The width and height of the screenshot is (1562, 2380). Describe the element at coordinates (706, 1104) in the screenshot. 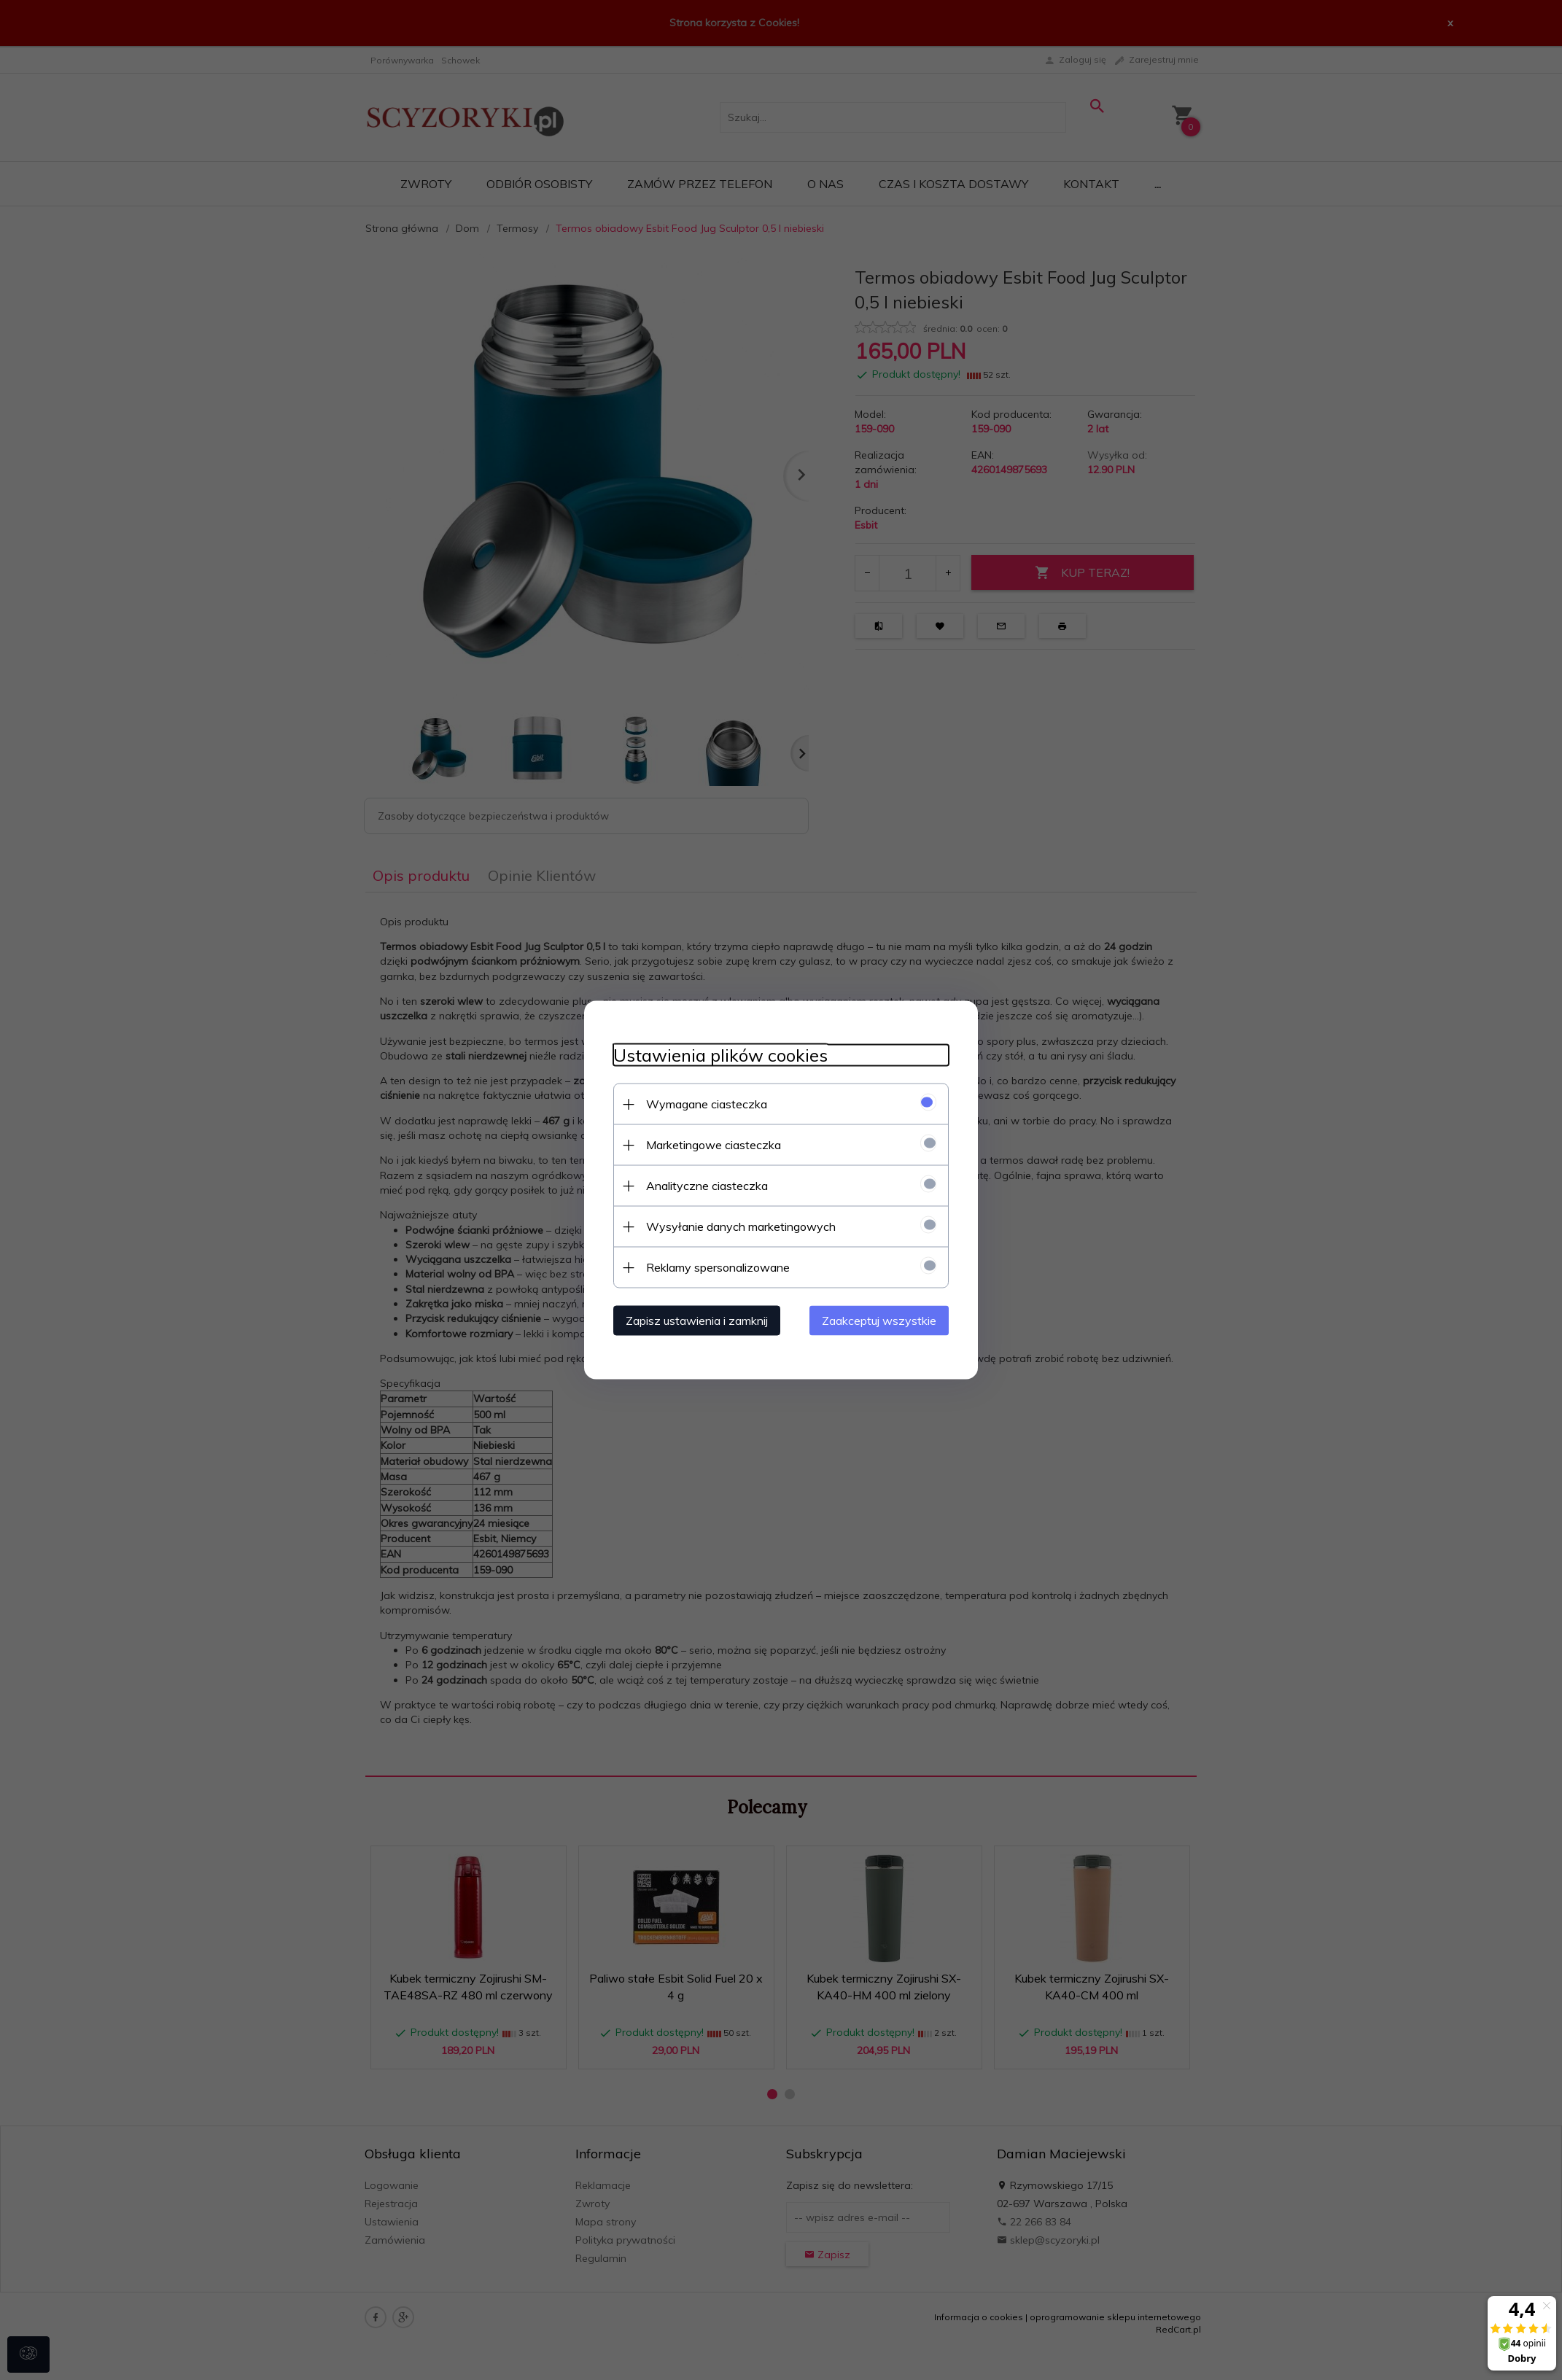

I see `Wymagane ciasteczka` at that location.